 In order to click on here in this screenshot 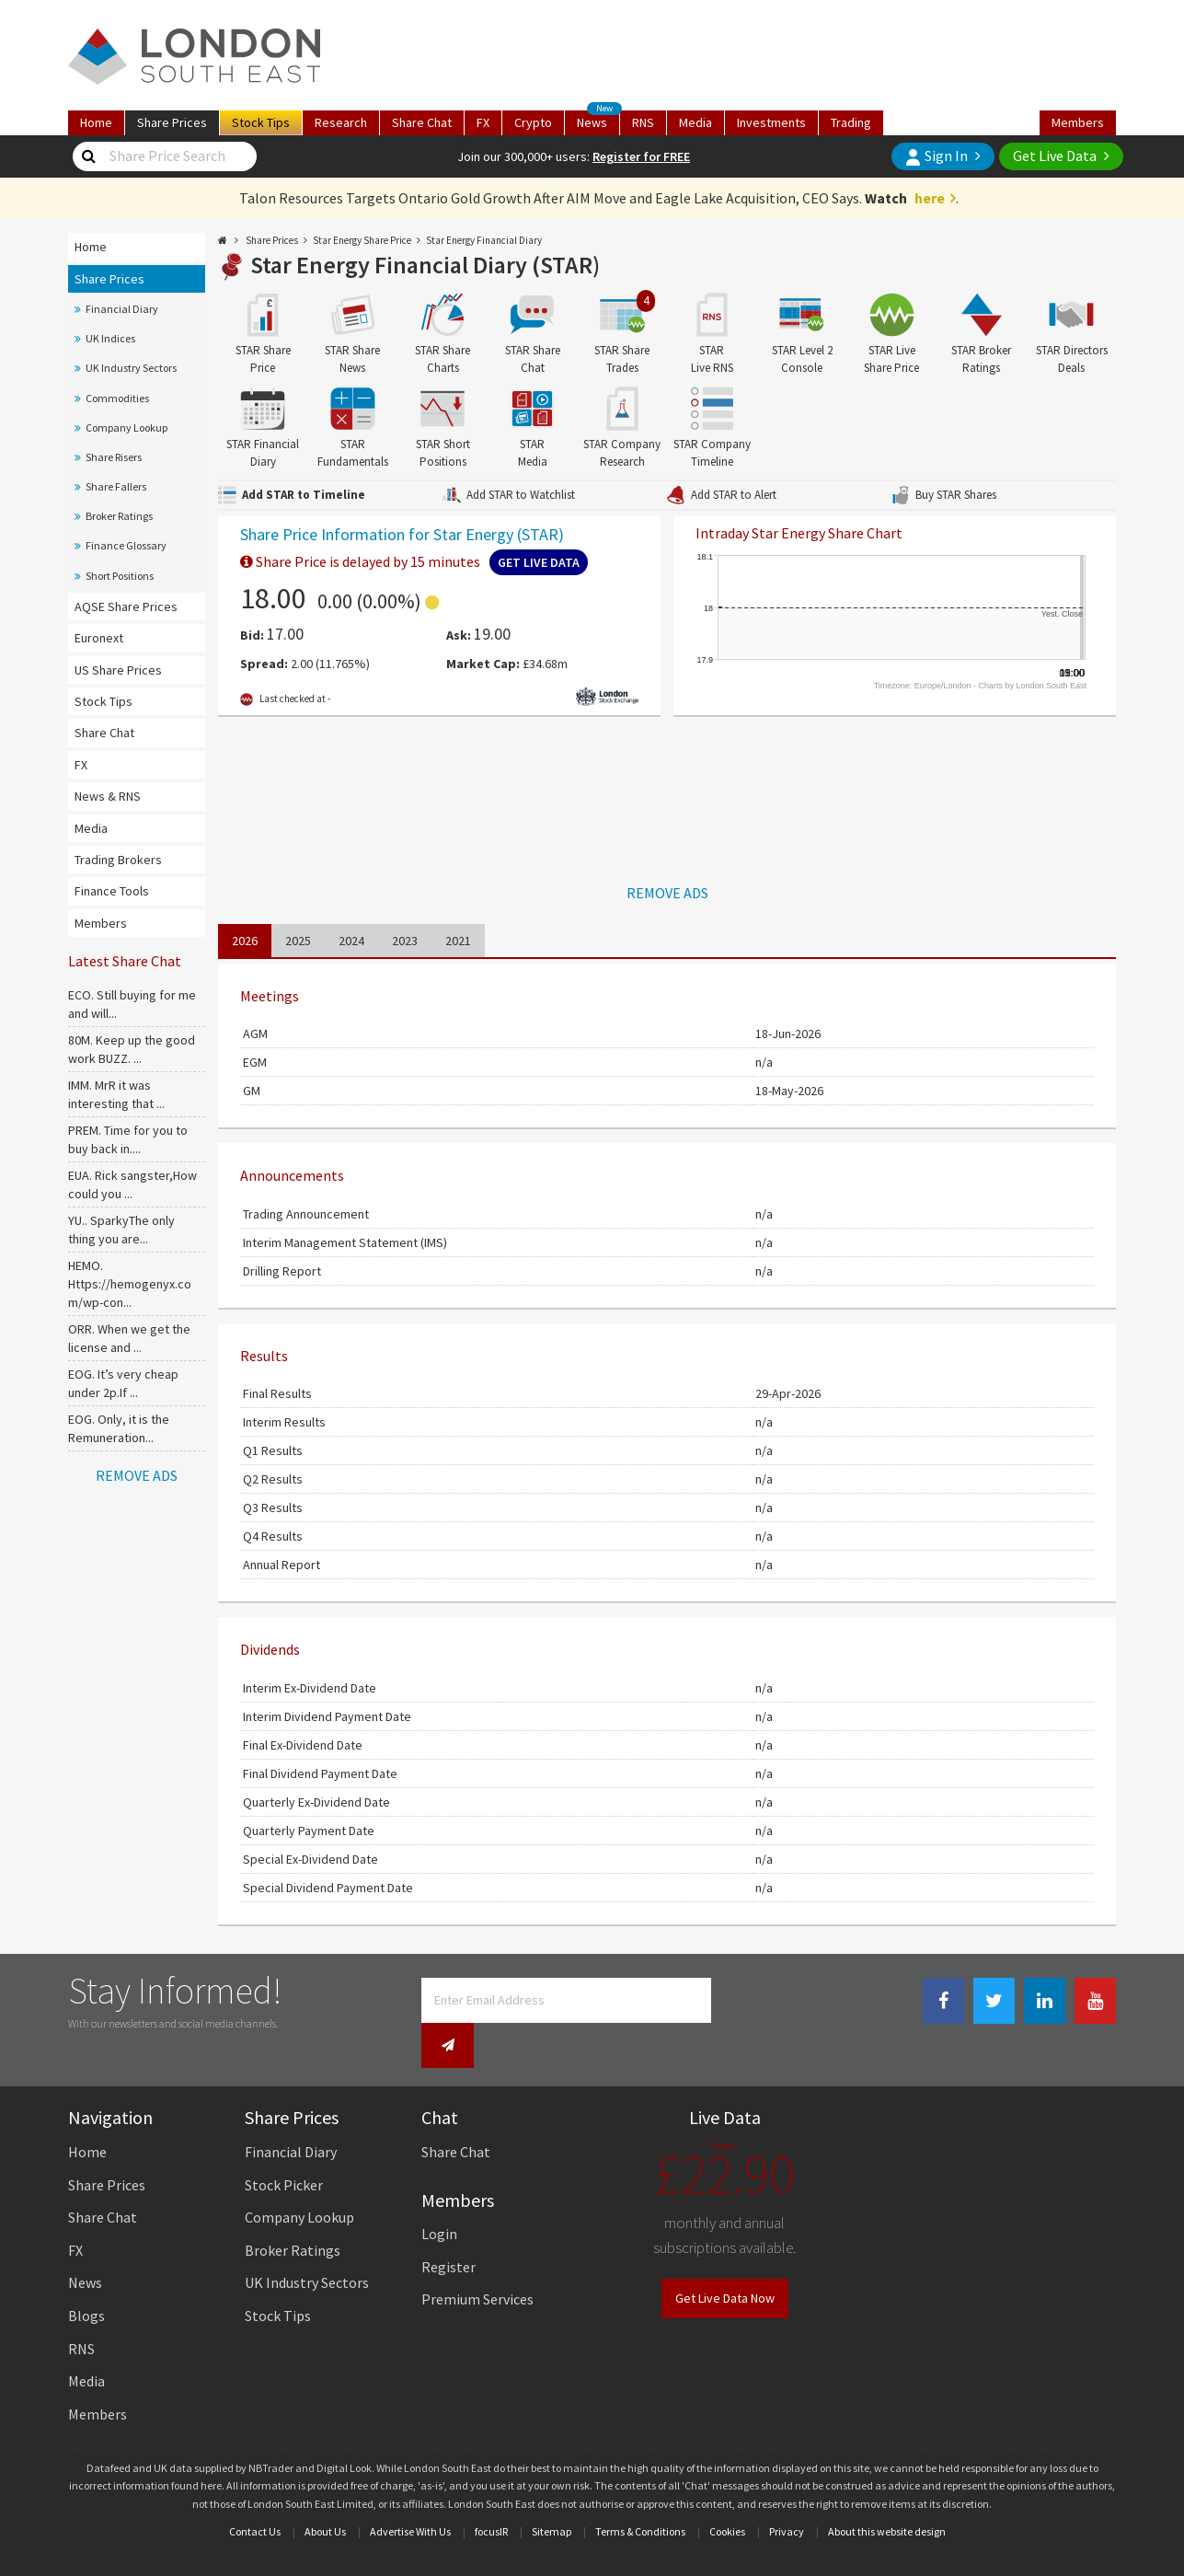, I will do `click(929, 198)`.